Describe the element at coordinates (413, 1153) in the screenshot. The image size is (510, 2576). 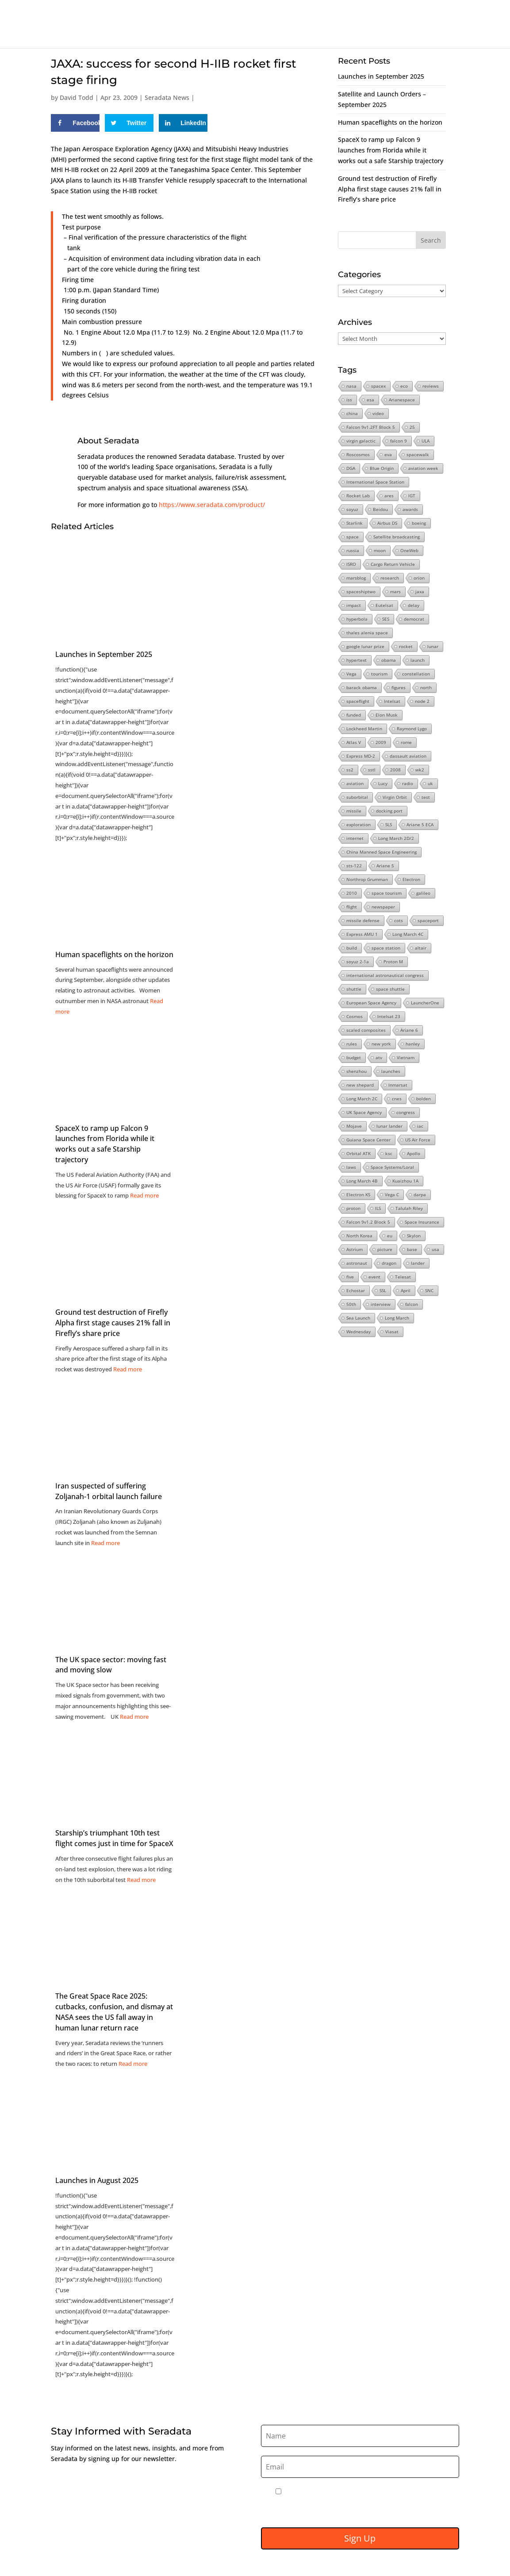
I see `Apollo` at that location.